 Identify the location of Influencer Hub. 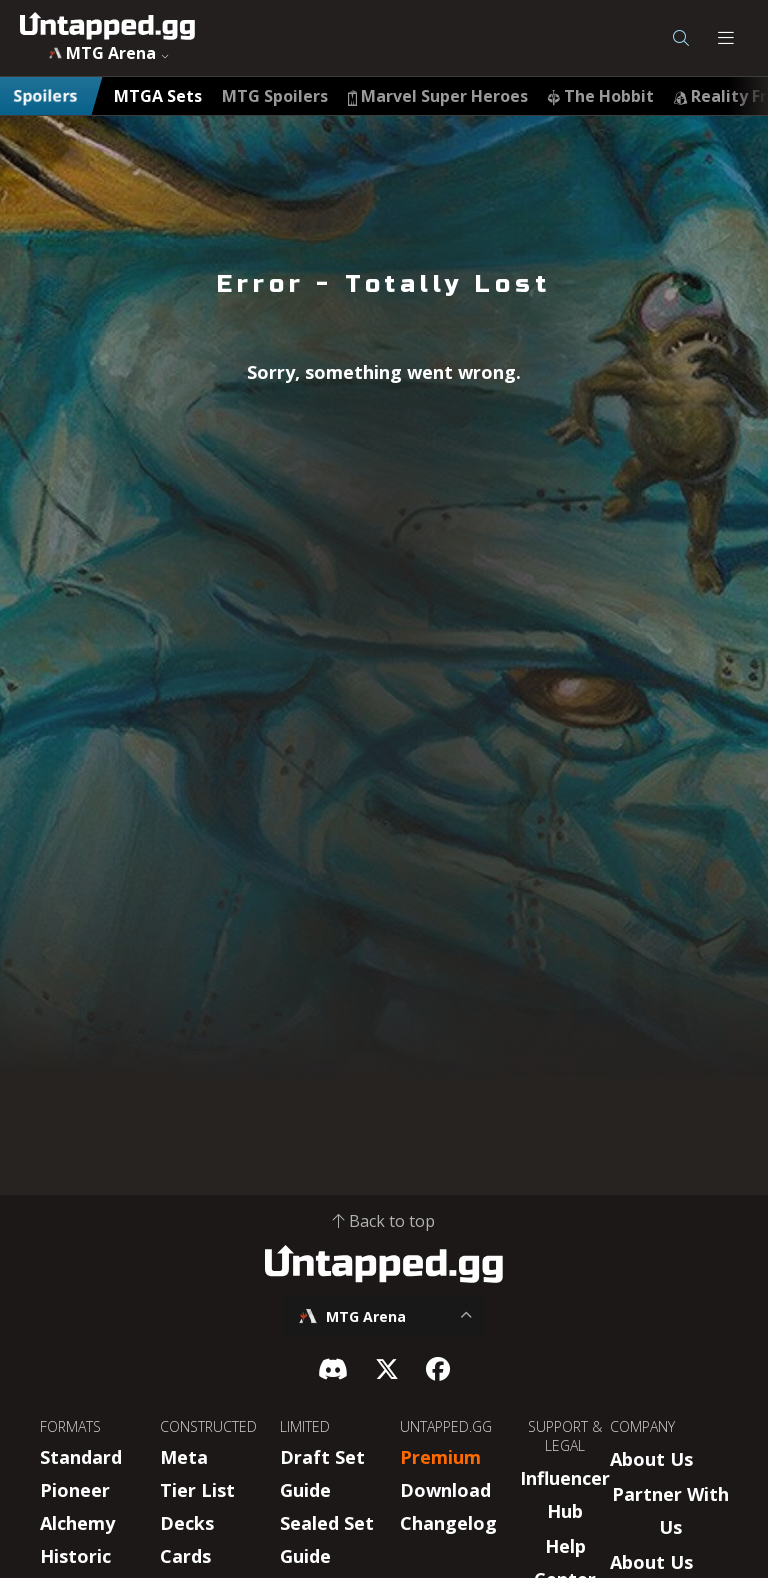
(565, 1494).